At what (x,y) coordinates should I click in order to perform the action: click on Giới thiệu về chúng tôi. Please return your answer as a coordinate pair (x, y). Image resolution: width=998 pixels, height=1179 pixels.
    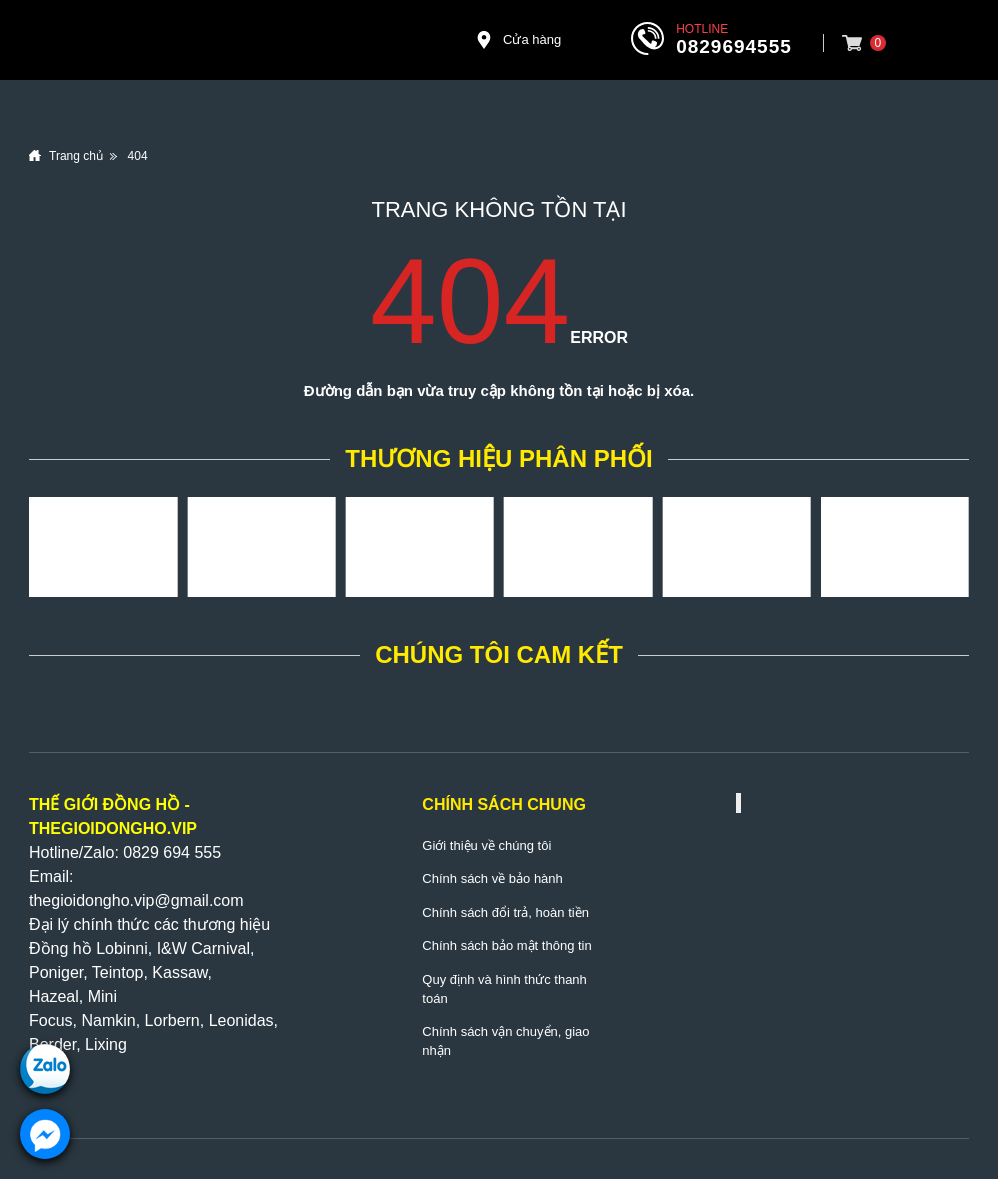
    Looking at the image, I should click on (486, 845).